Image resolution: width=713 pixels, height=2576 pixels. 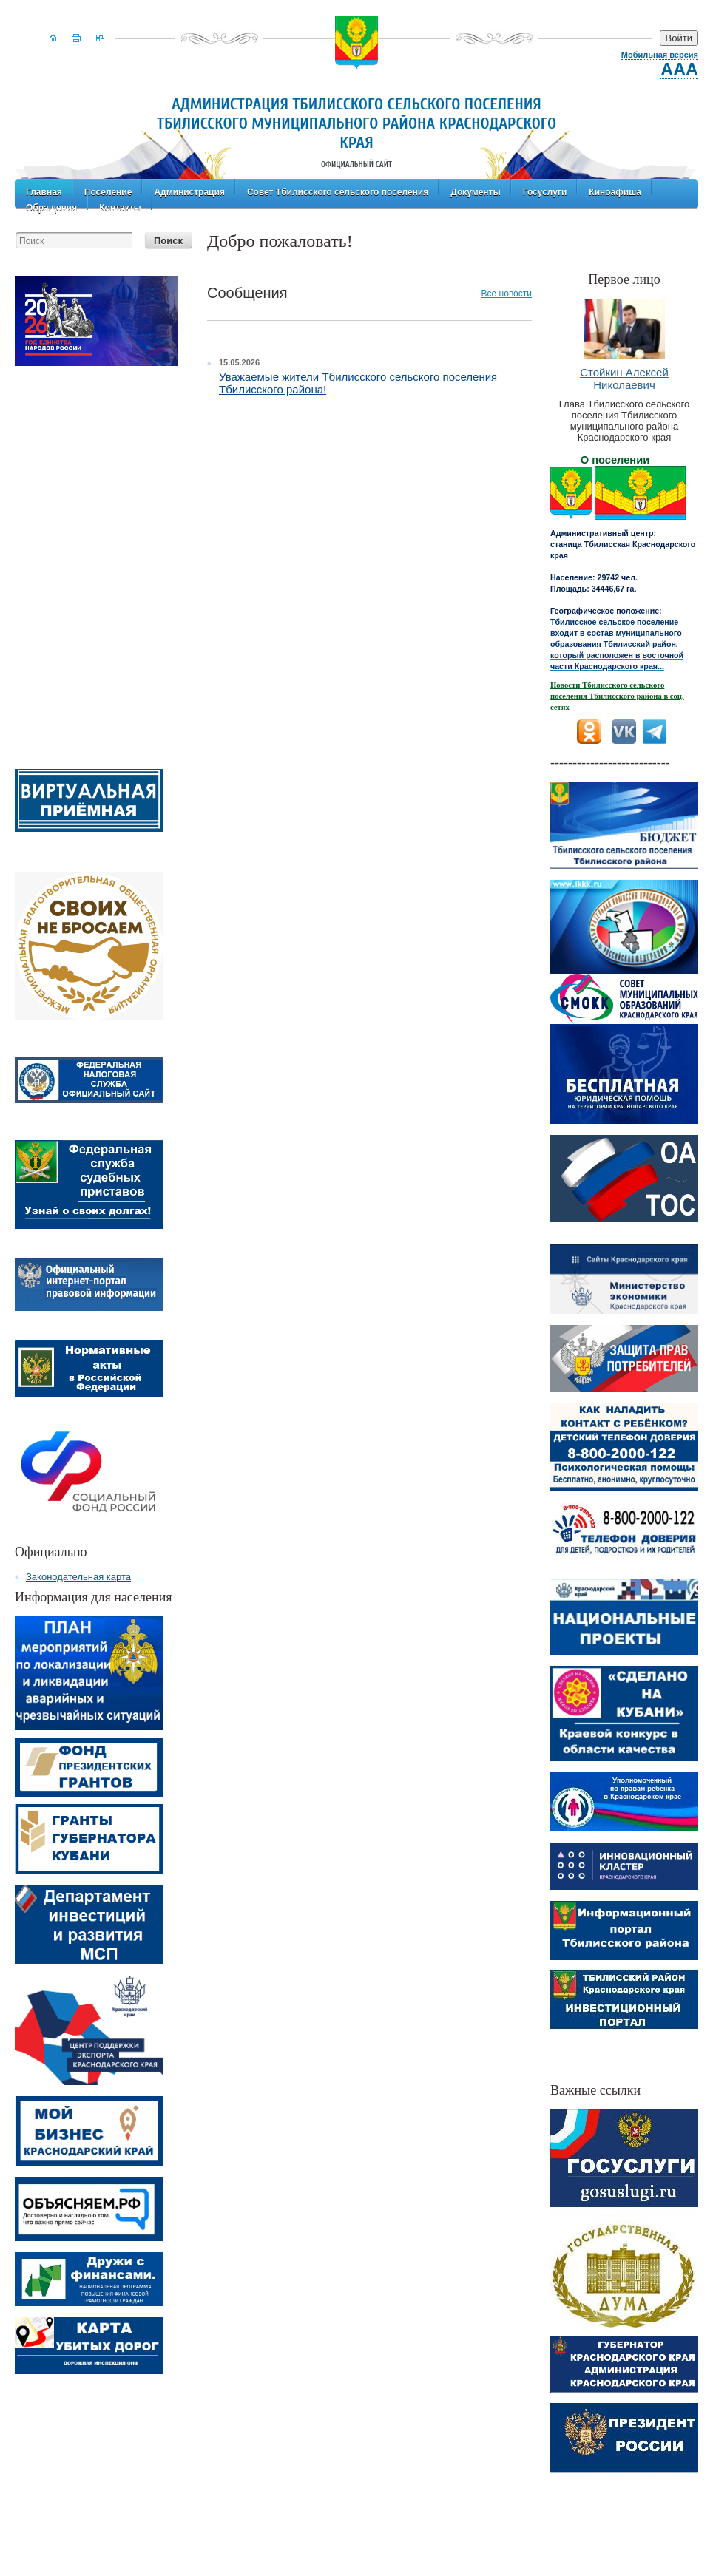 What do you see at coordinates (189, 190) in the screenshot?
I see `Администрация` at bounding box center [189, 190].